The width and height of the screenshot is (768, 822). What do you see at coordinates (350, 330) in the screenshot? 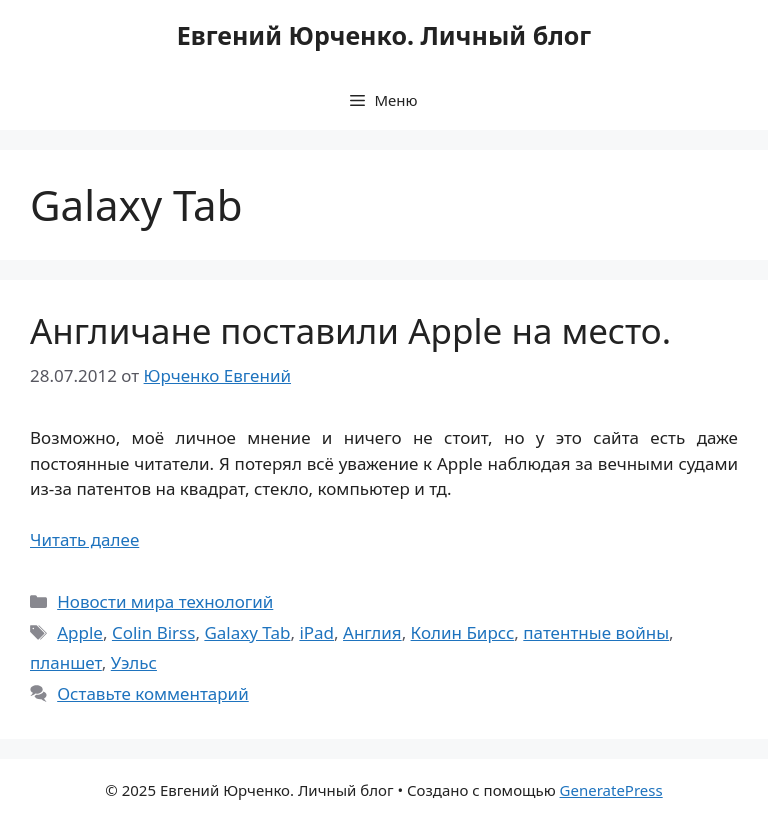
I see `Англичане поставили Apple на место.` at bounding box center [350, 330].